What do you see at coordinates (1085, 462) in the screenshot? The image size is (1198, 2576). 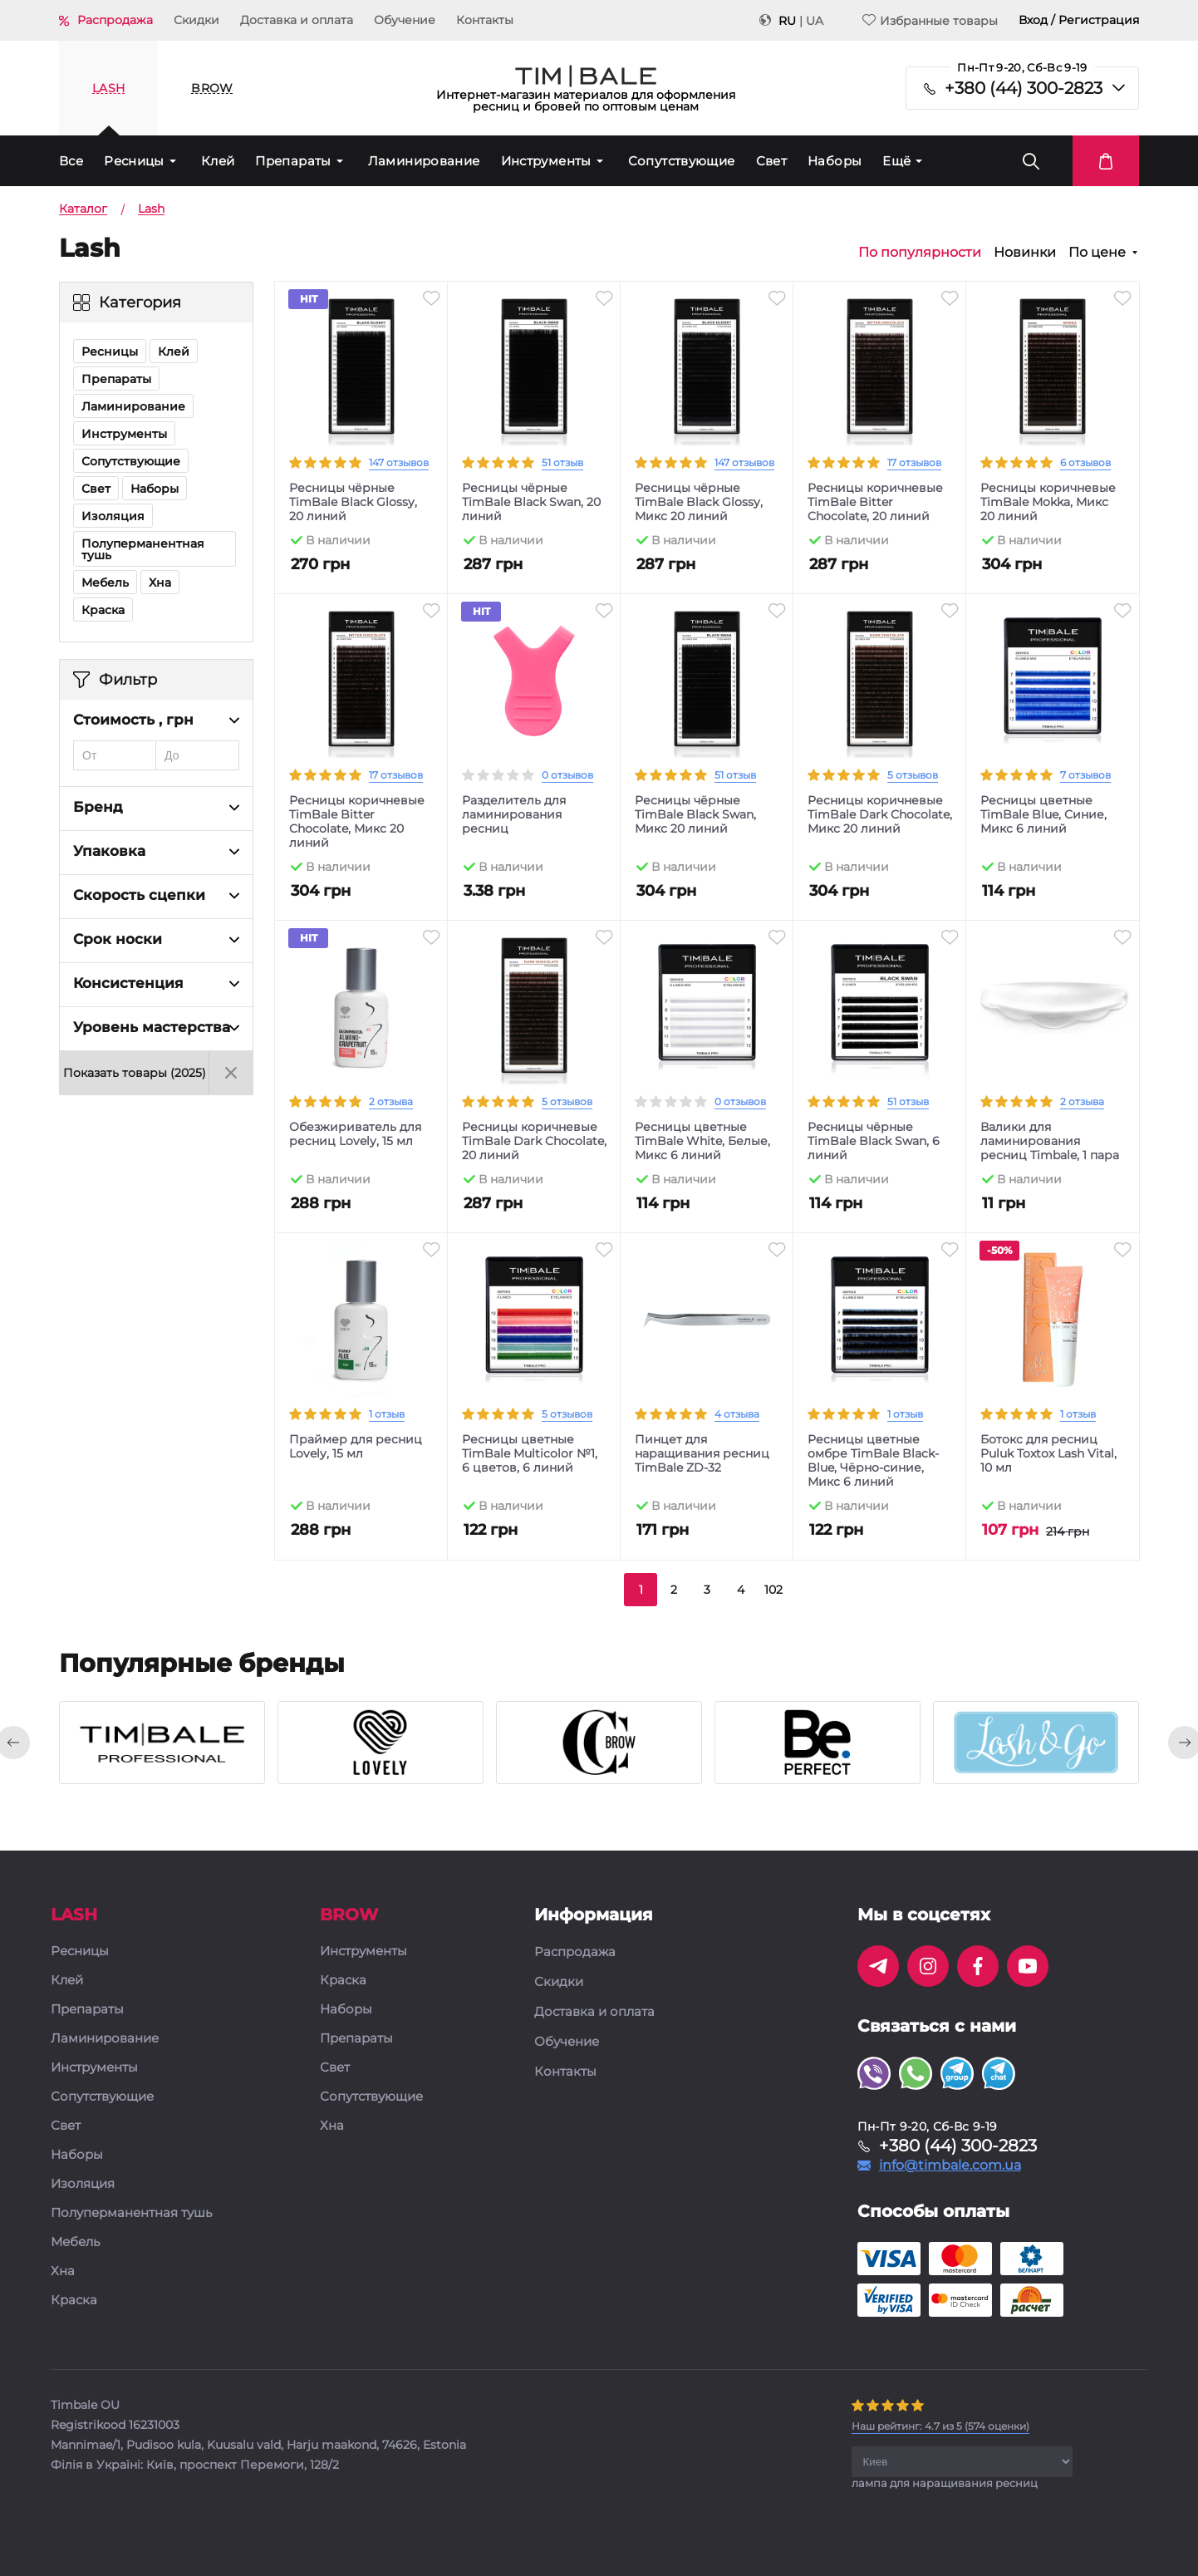 I see `6 отзывов` at bounding box center [1085, 462].